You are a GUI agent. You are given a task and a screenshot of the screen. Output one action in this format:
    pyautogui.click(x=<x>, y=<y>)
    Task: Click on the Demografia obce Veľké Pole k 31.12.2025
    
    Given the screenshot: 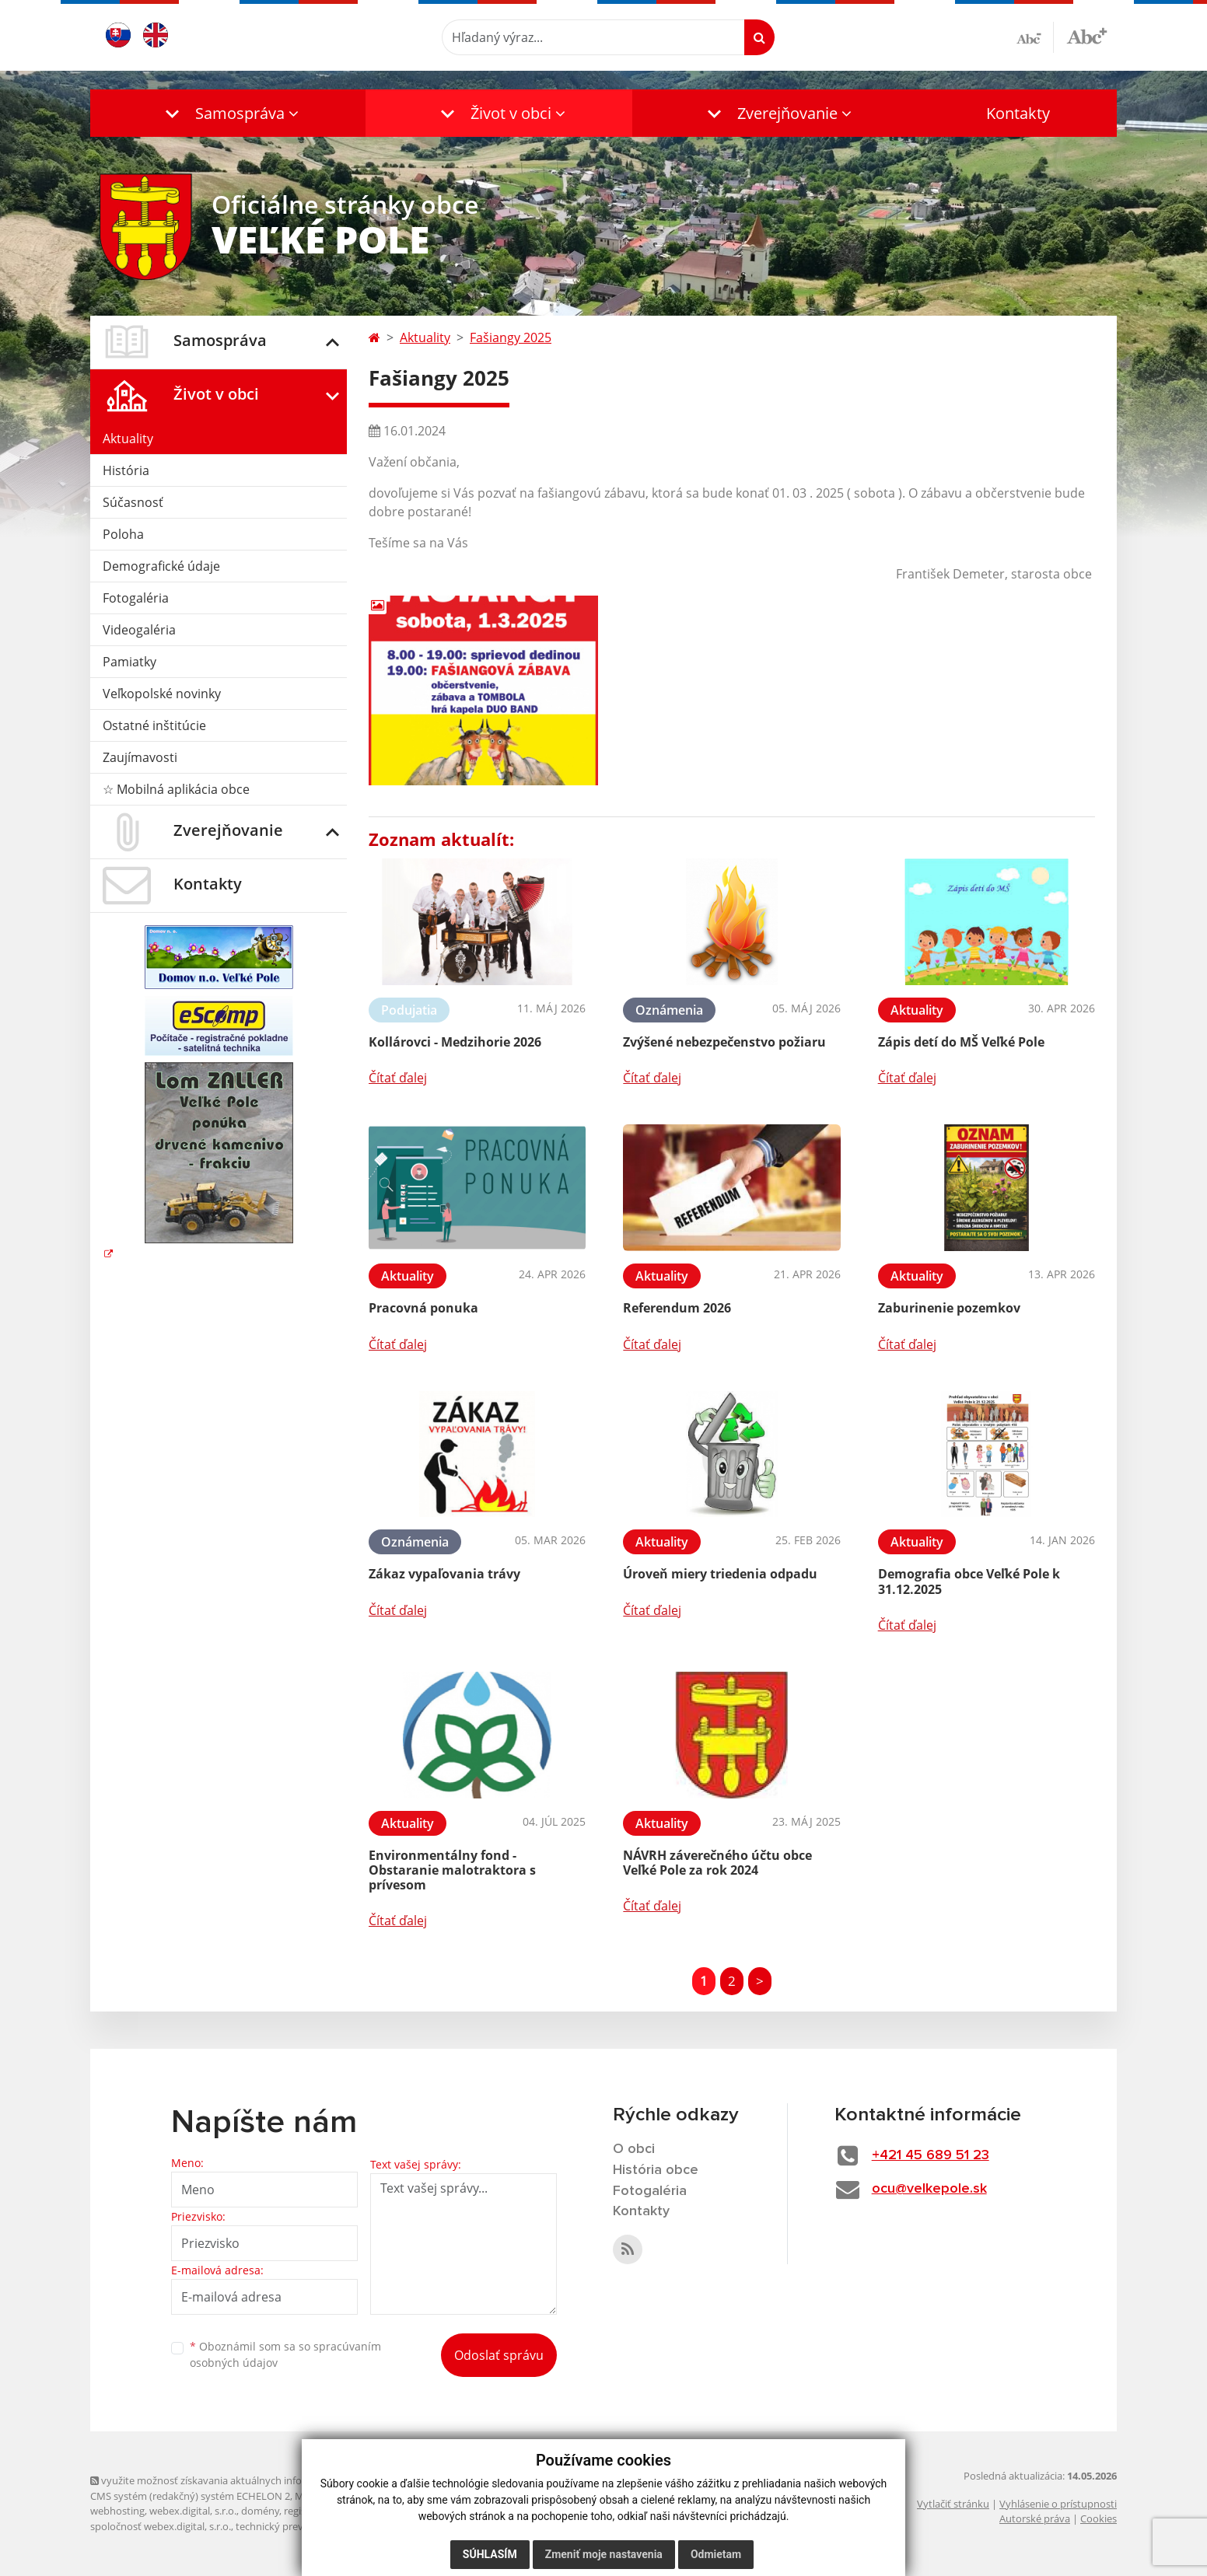 What is the action you would take?
    pyautogui.click(x=969, y=1581)
    